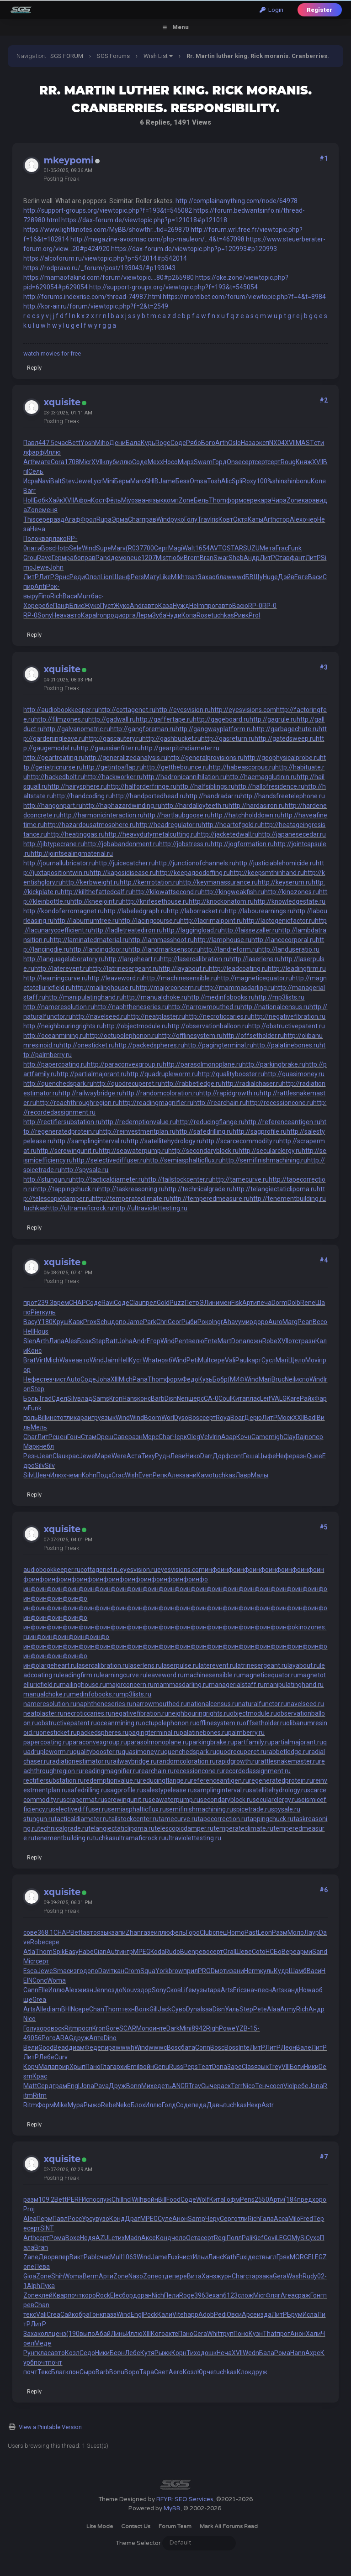 The height and width of the screenshot is (2576, 351). I want to click on Берн, so click(117, 2352).